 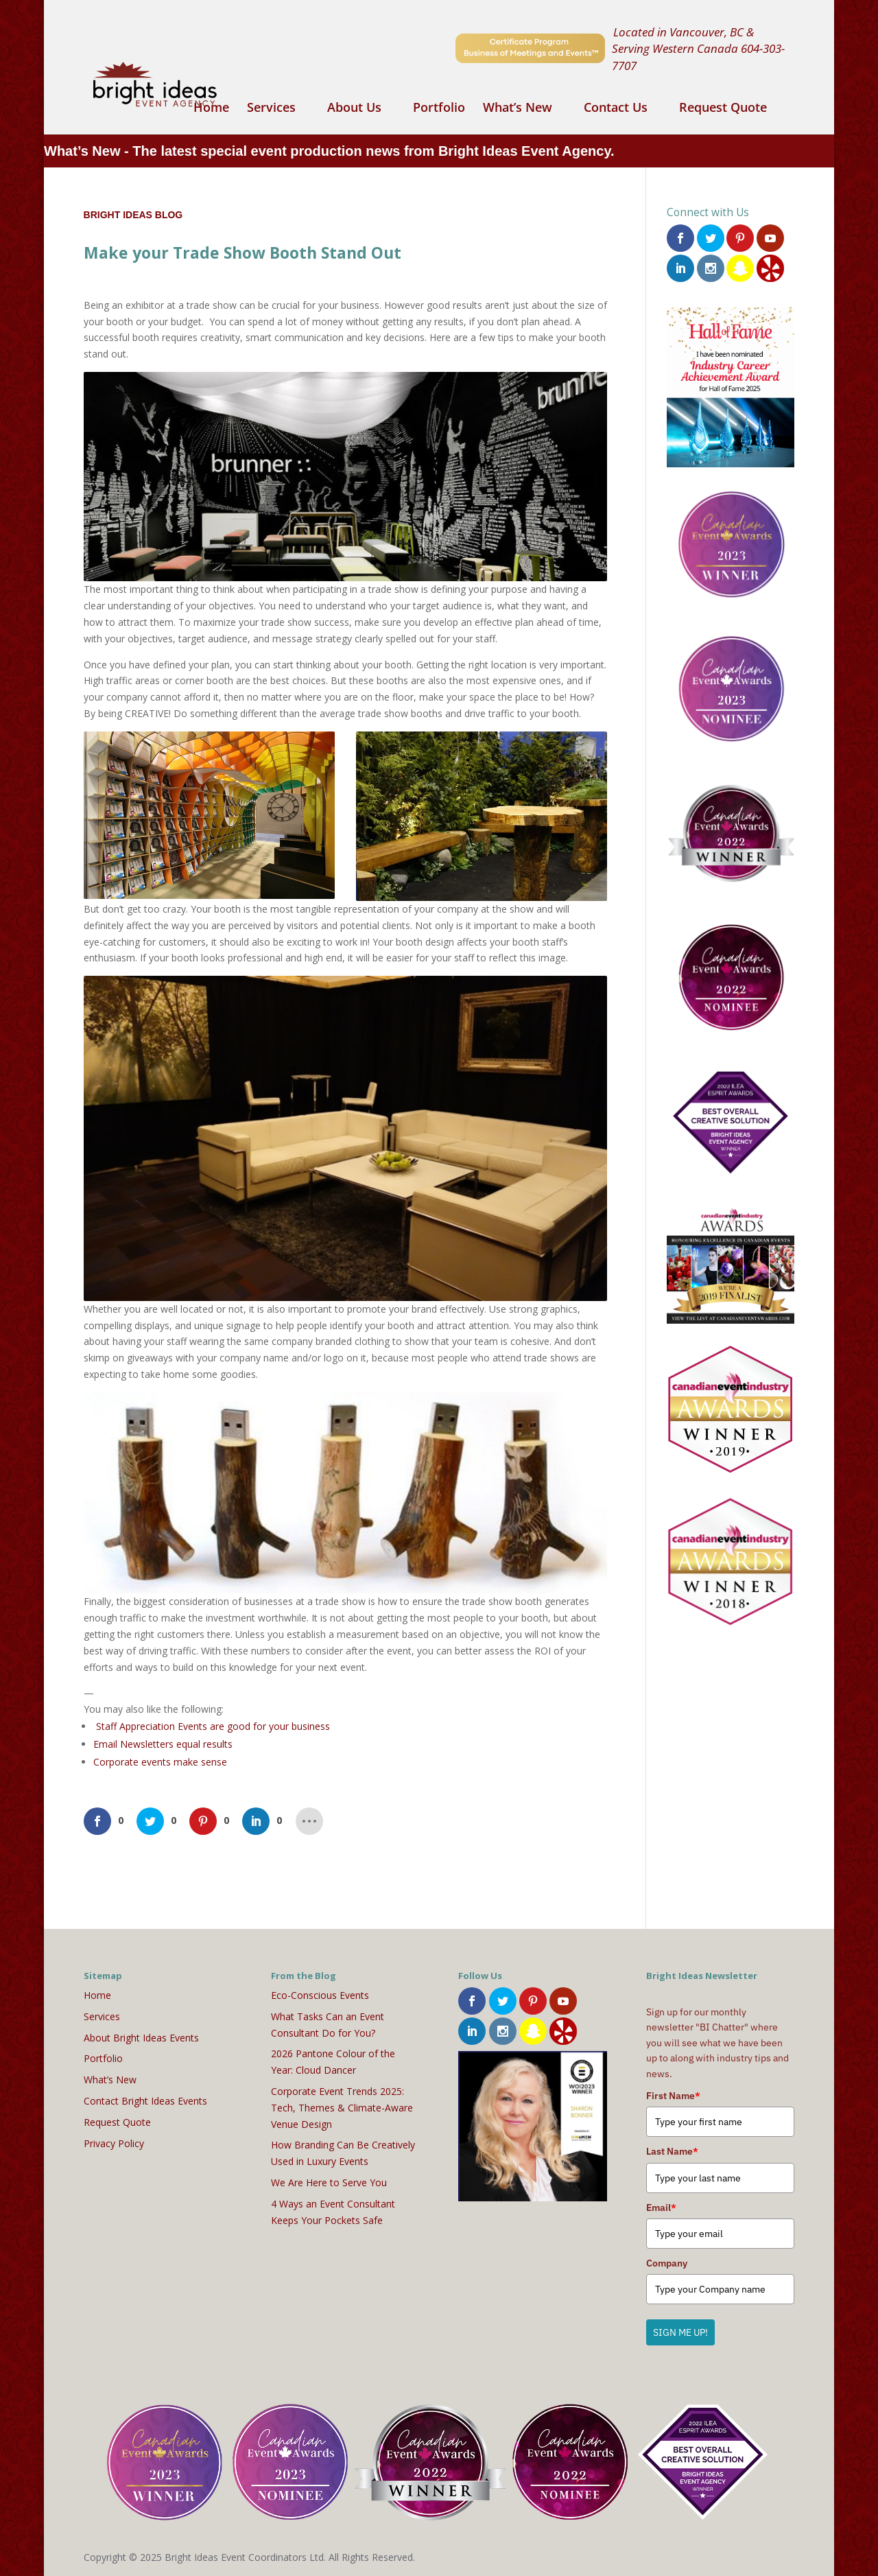 I want to click on Corporate Event Trends 2025: Tech, Themes & Climate-Aware Venue Design, so click(x=342, y=2108).